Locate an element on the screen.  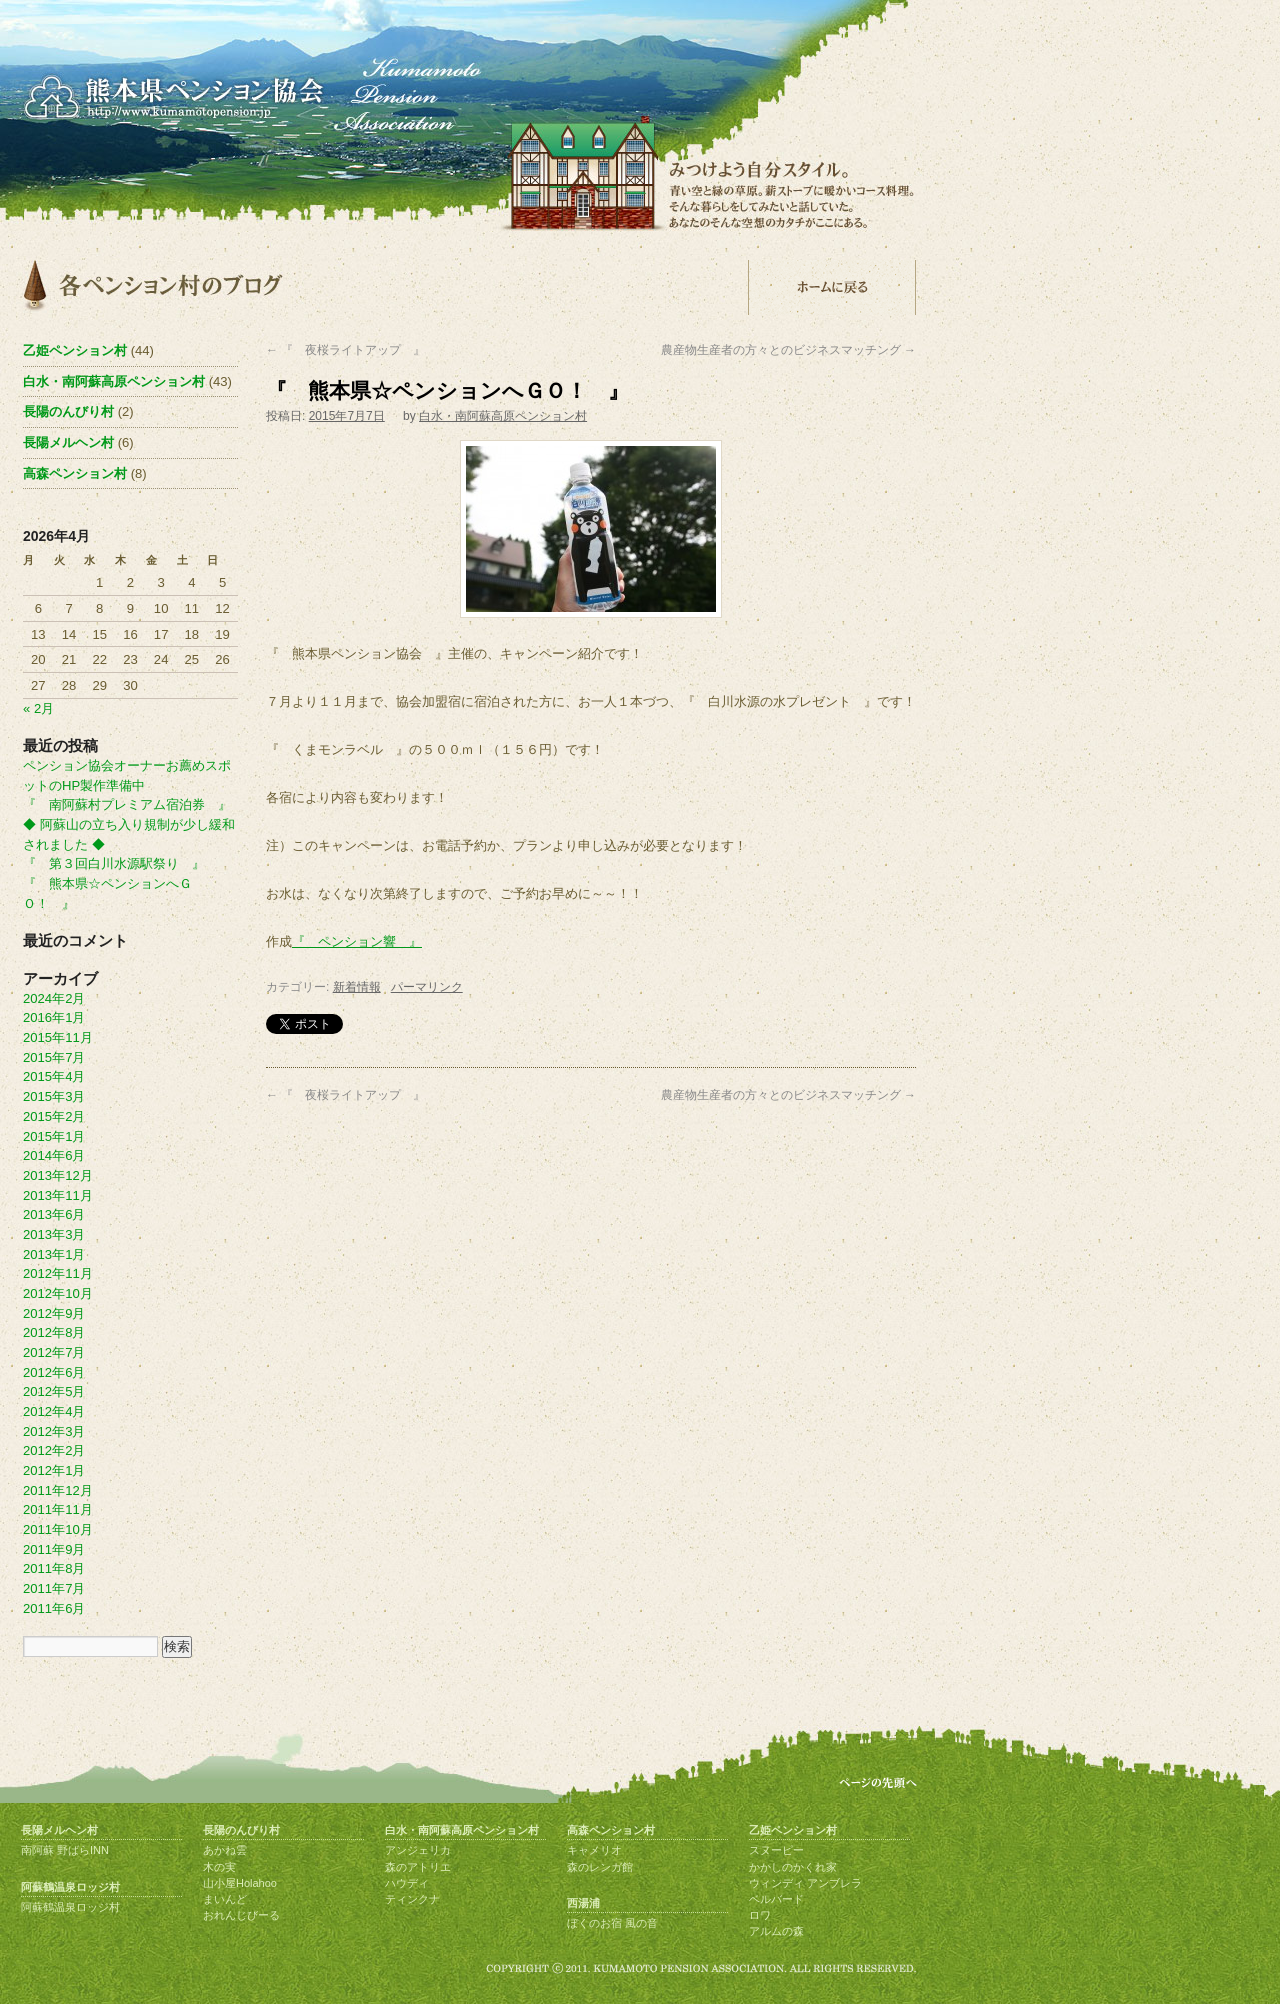
2012年6月 is located at coordinates (54, 1372).